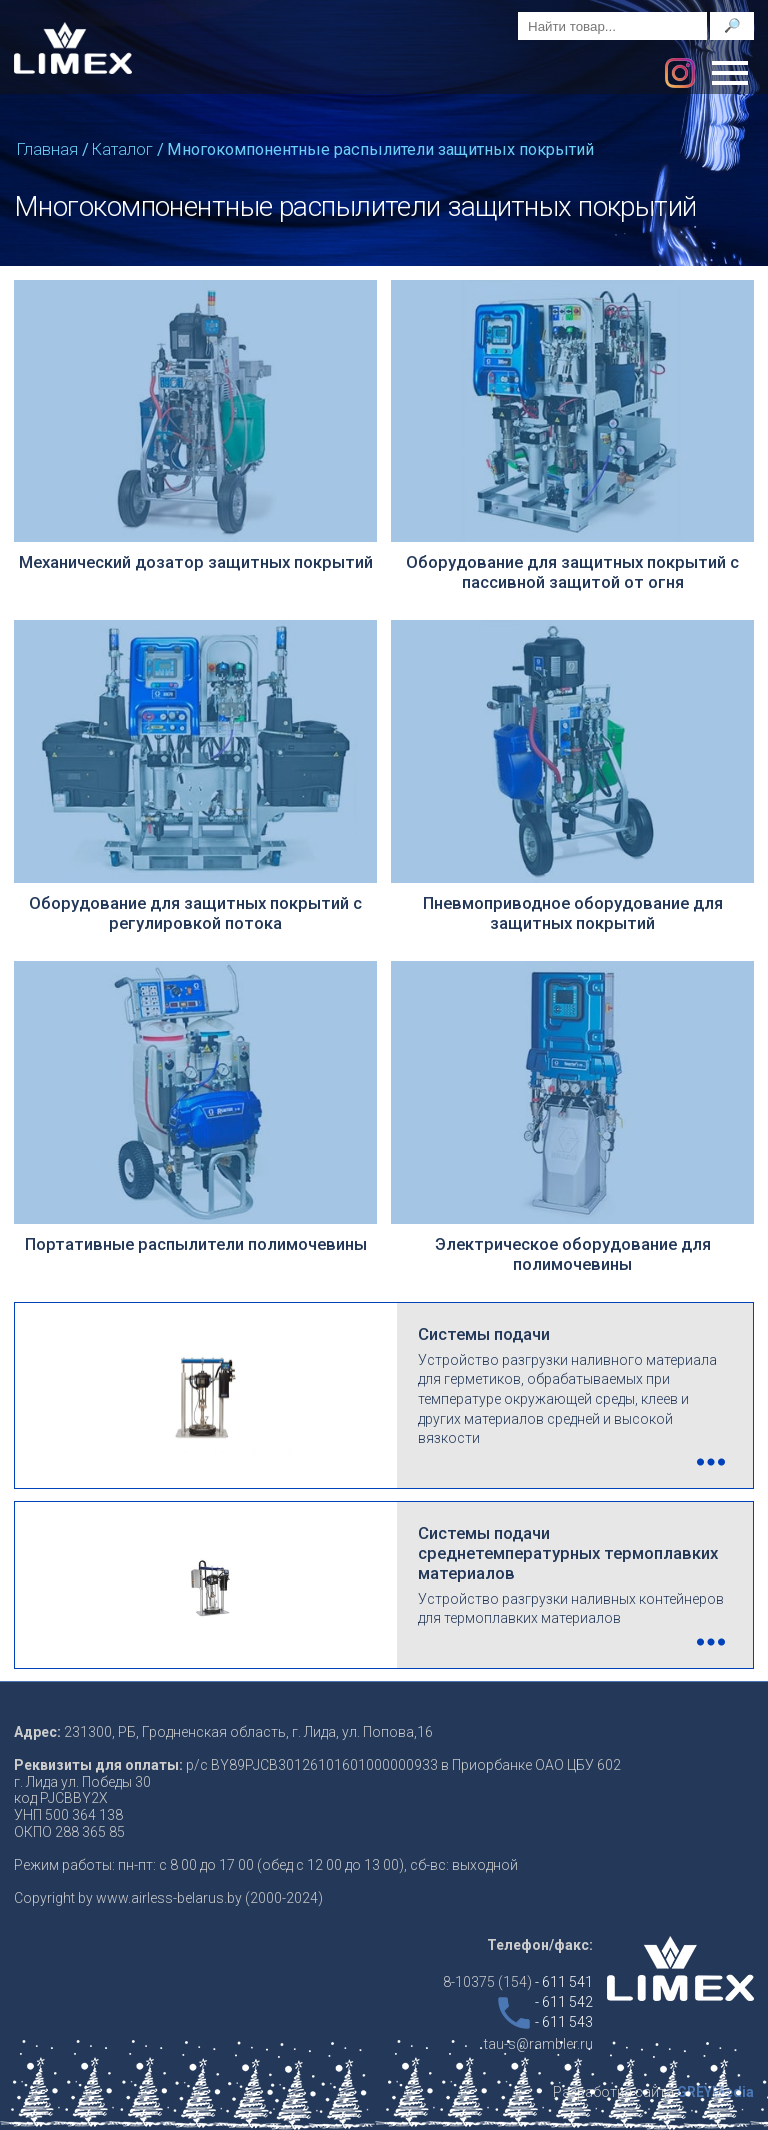 The width and height of the screenshot is (768, 2130). I want to click on 8-10375 (154), so click(518, 1982).